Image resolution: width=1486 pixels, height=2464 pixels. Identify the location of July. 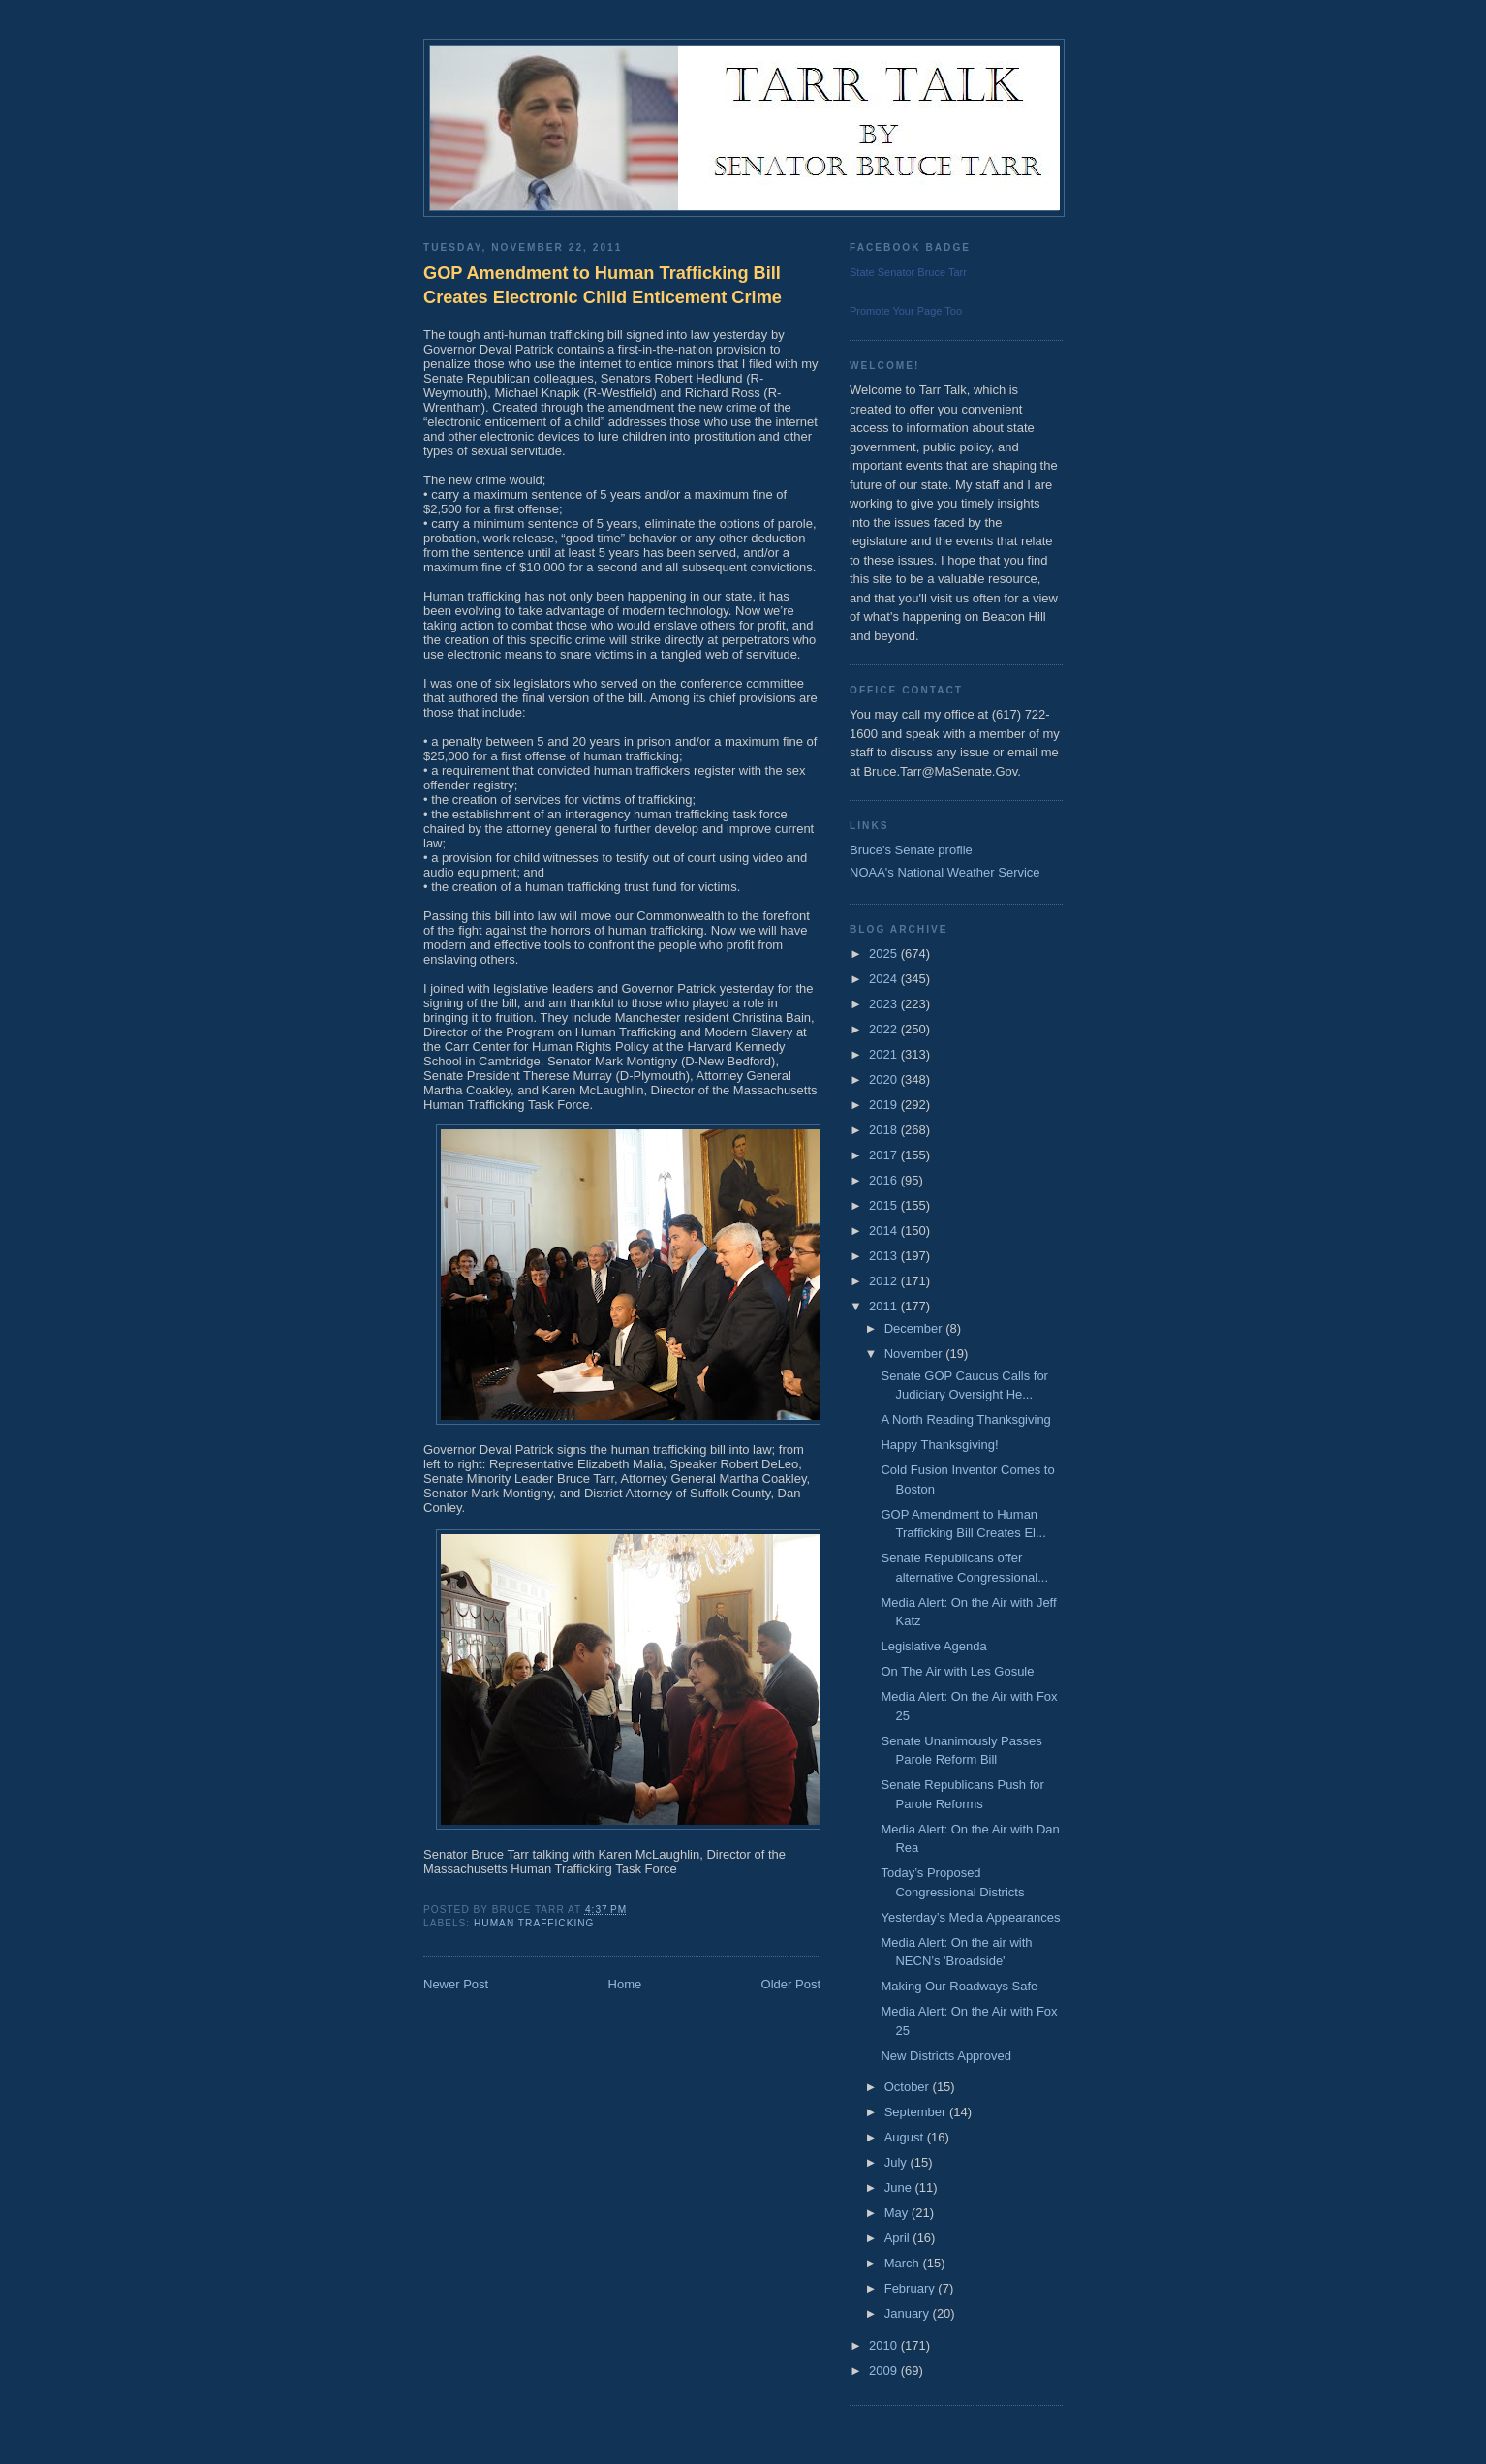
(897, 2162).